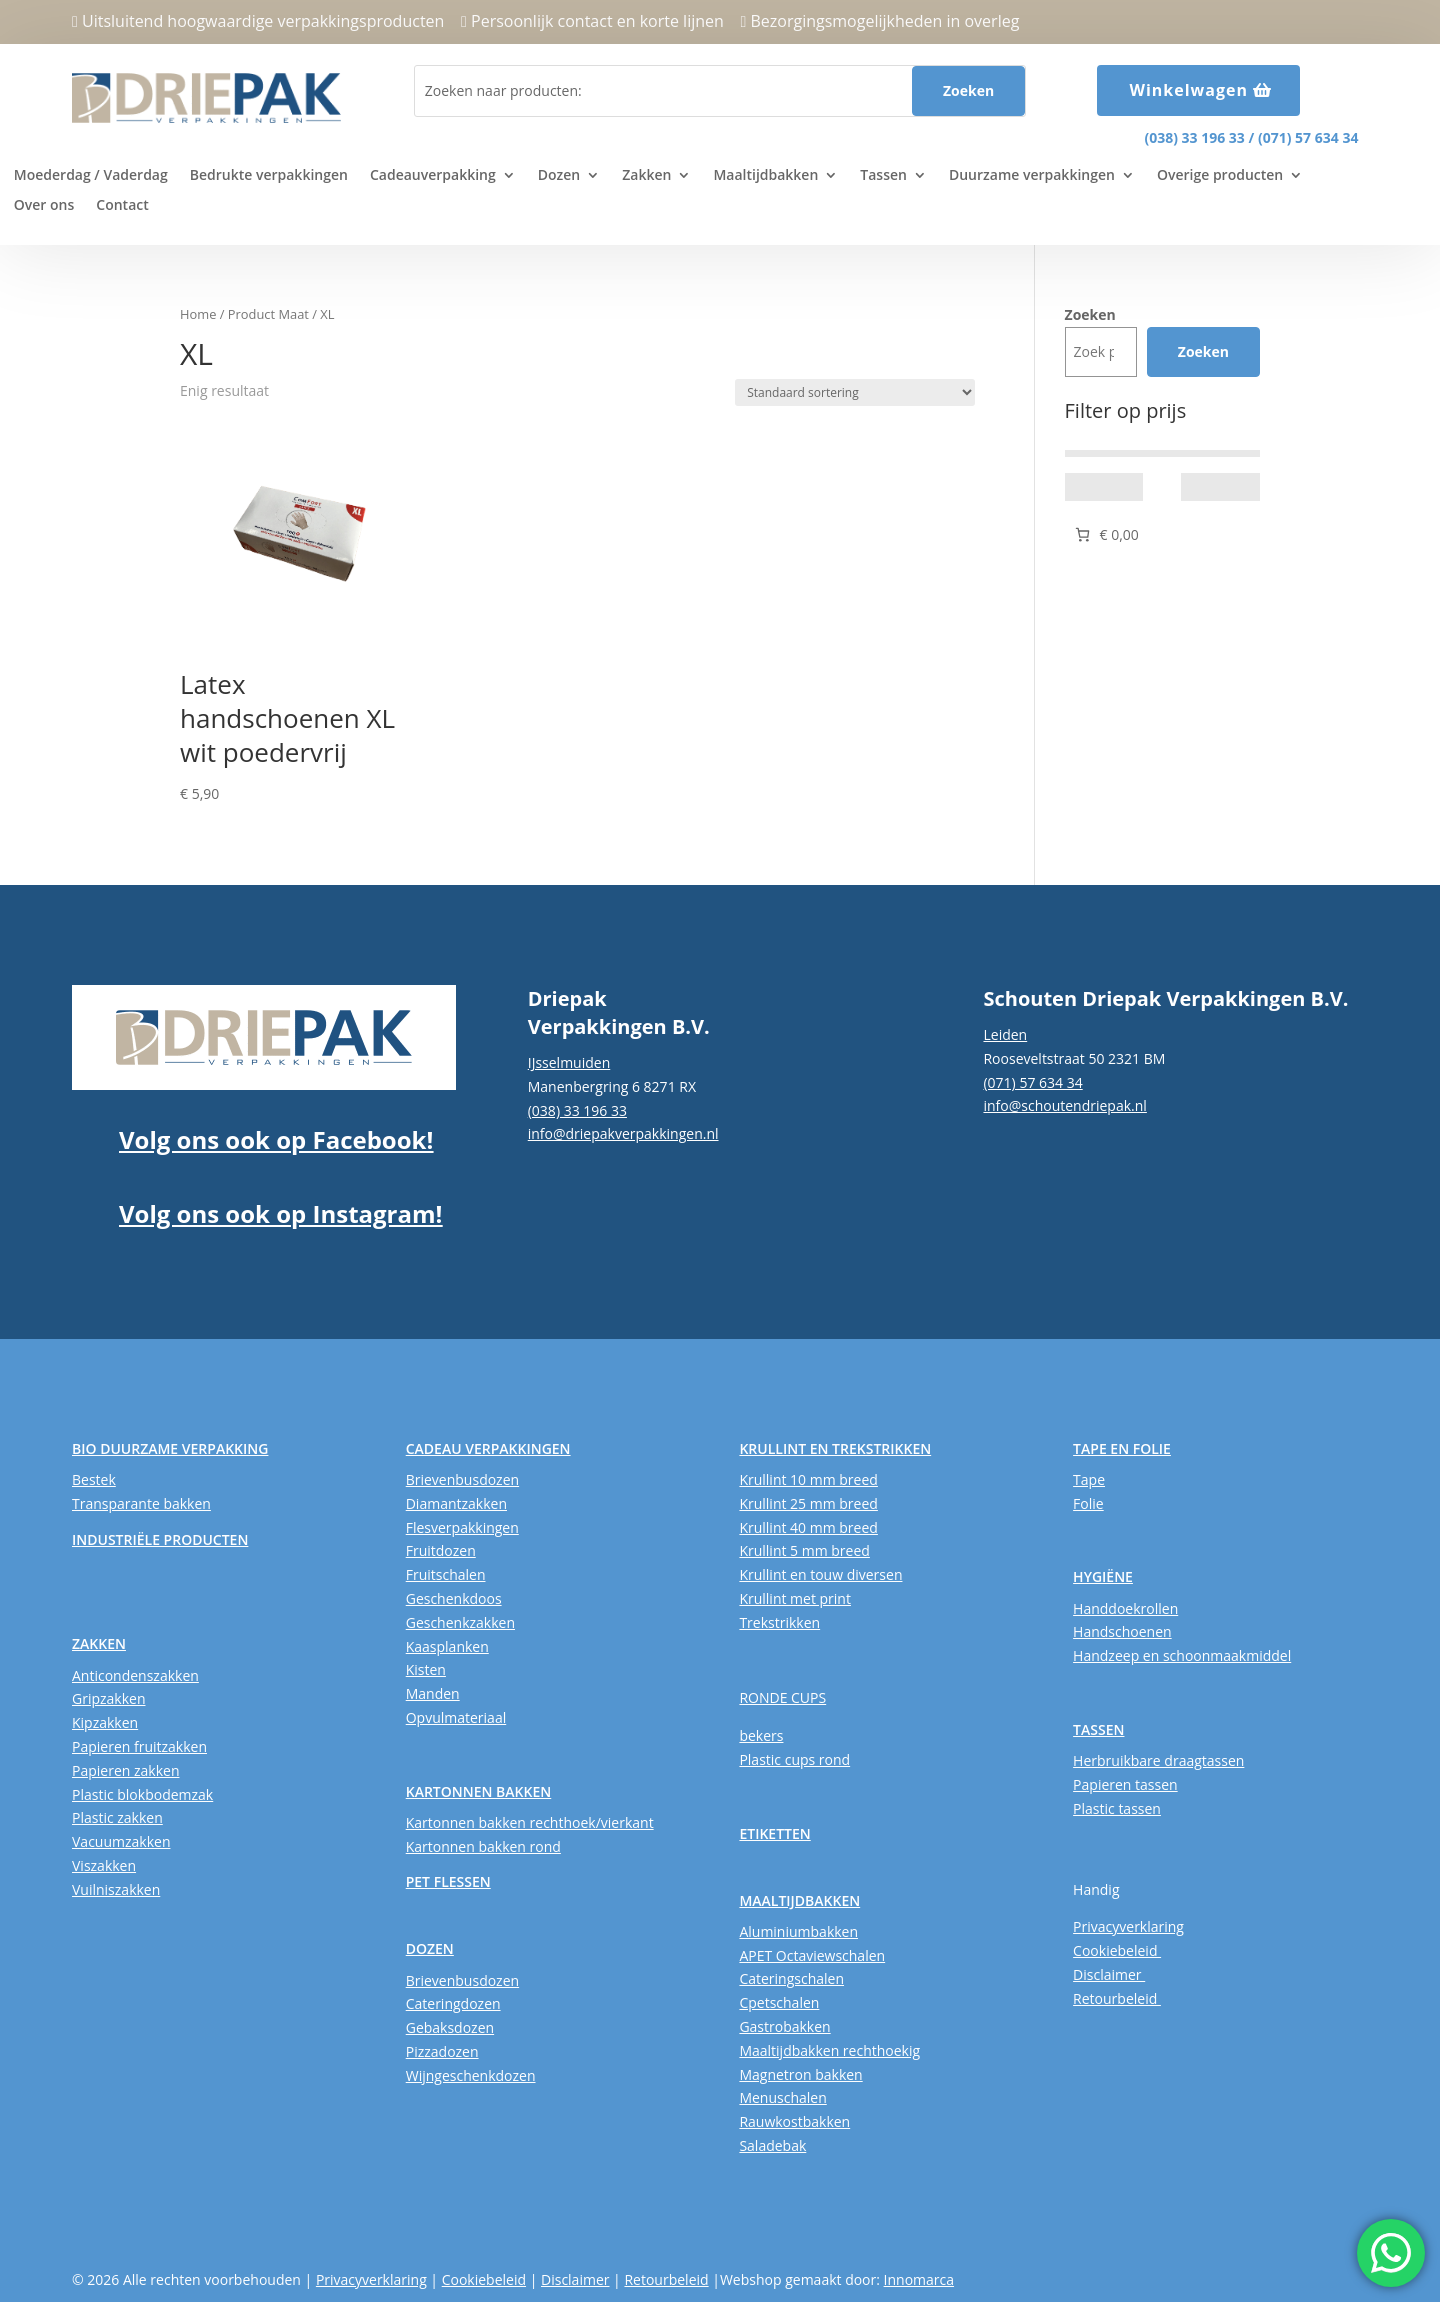 The image size is (1440, 2302). What do you see at coordinates (104, 1865) in the screenshot?
I see `Viszakken` at bounding box center [104, 1865].